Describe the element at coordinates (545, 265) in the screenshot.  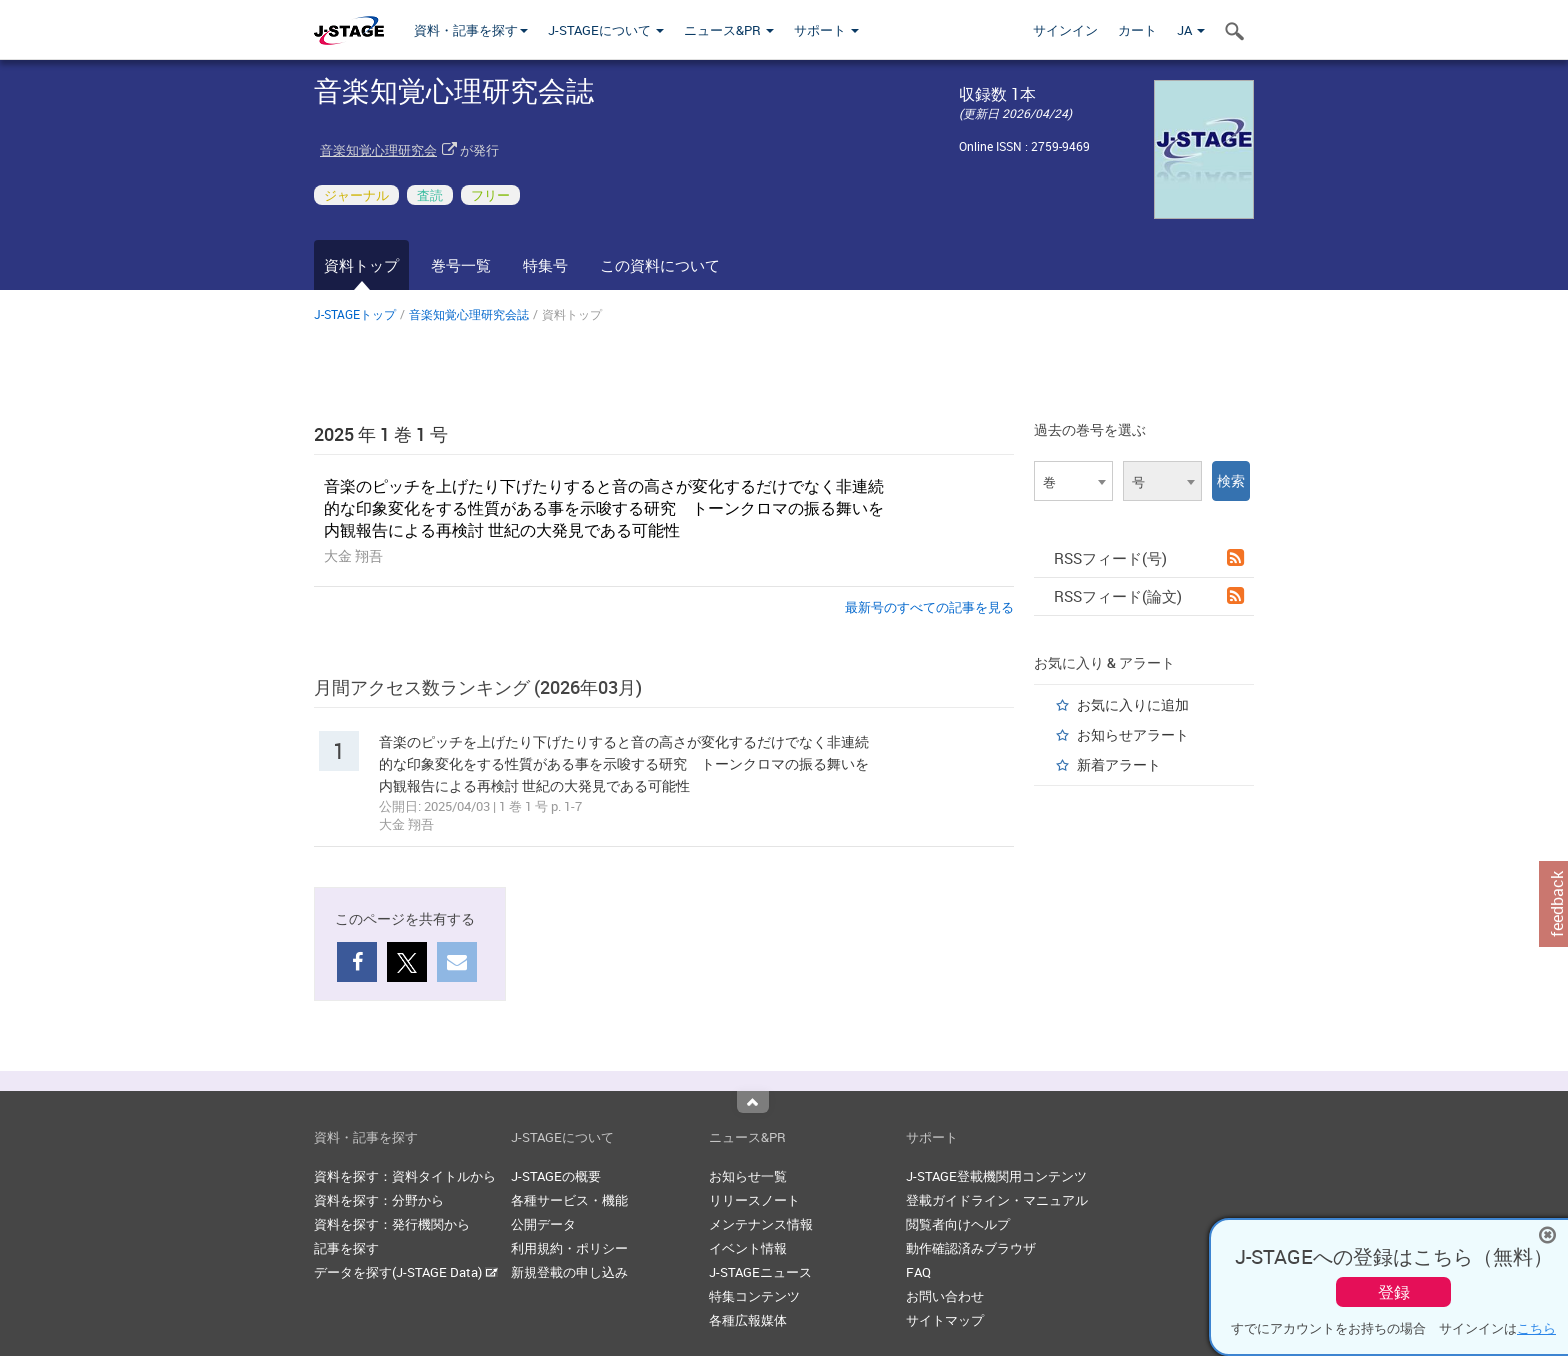
I see `特集号` at that location.